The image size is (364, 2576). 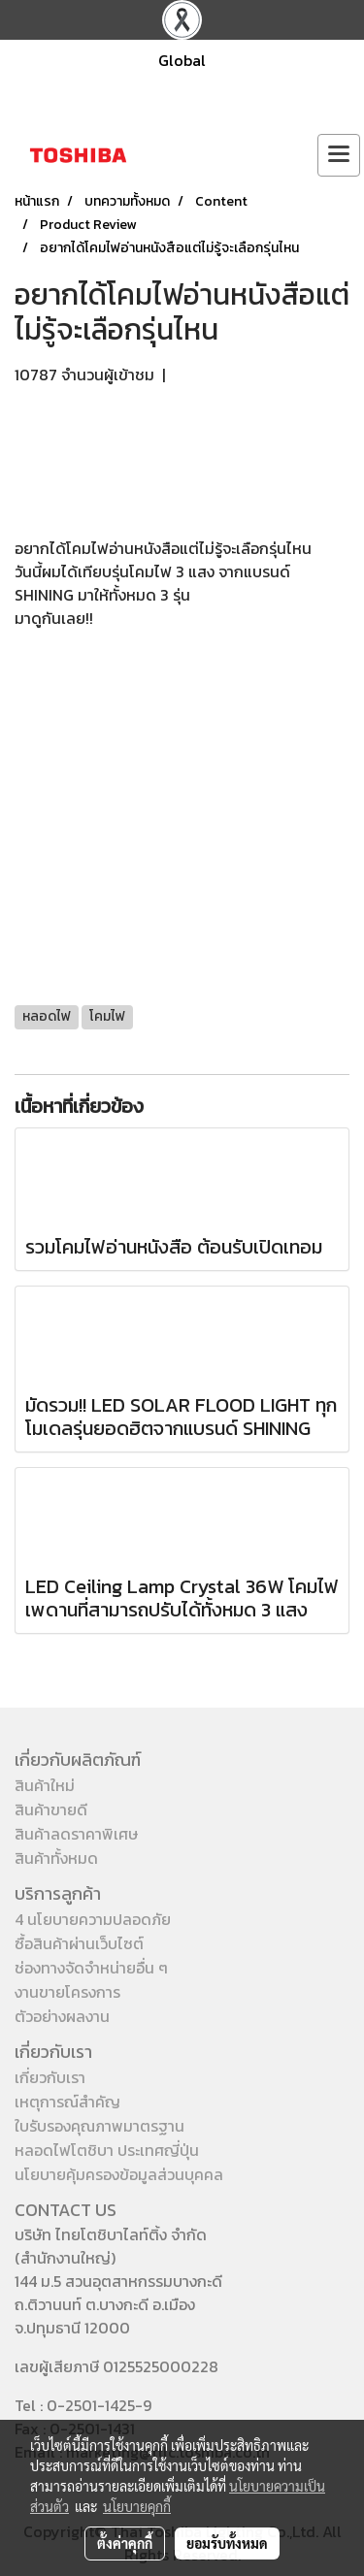 What do you see at coordinates (62, 2016) in the screenshot?
I see `ตัวอย่างผลงาน` at bounding box center [62, 2016].